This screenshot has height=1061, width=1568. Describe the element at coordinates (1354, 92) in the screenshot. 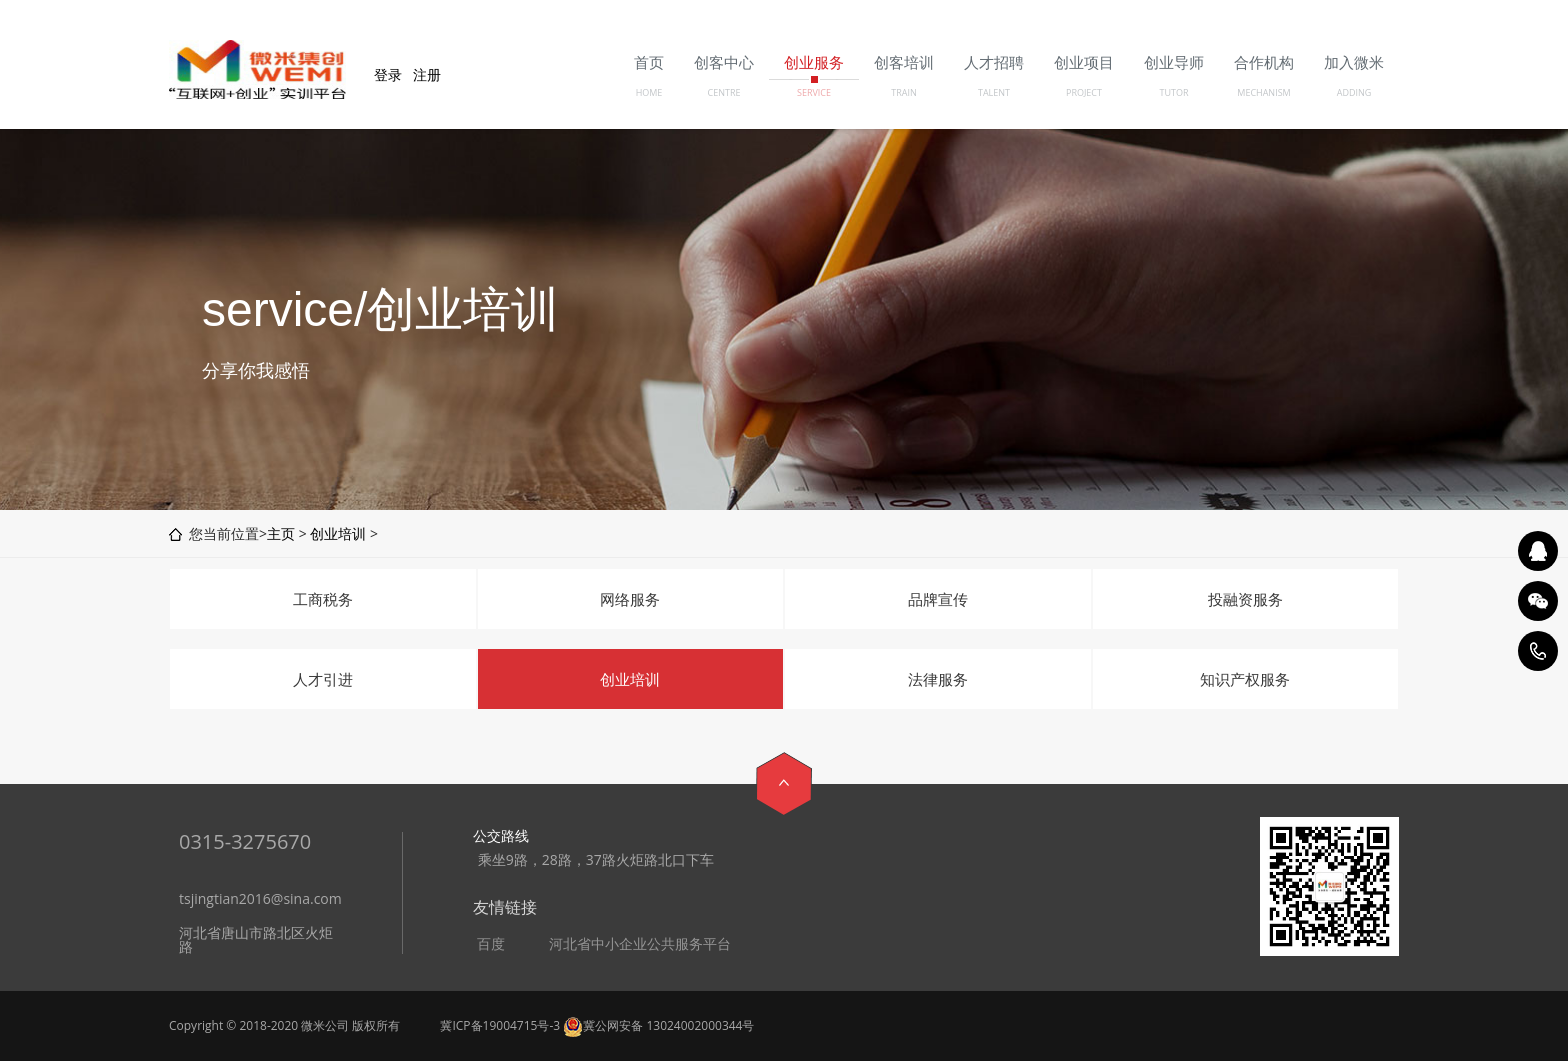

I see `ADDING` at that location.